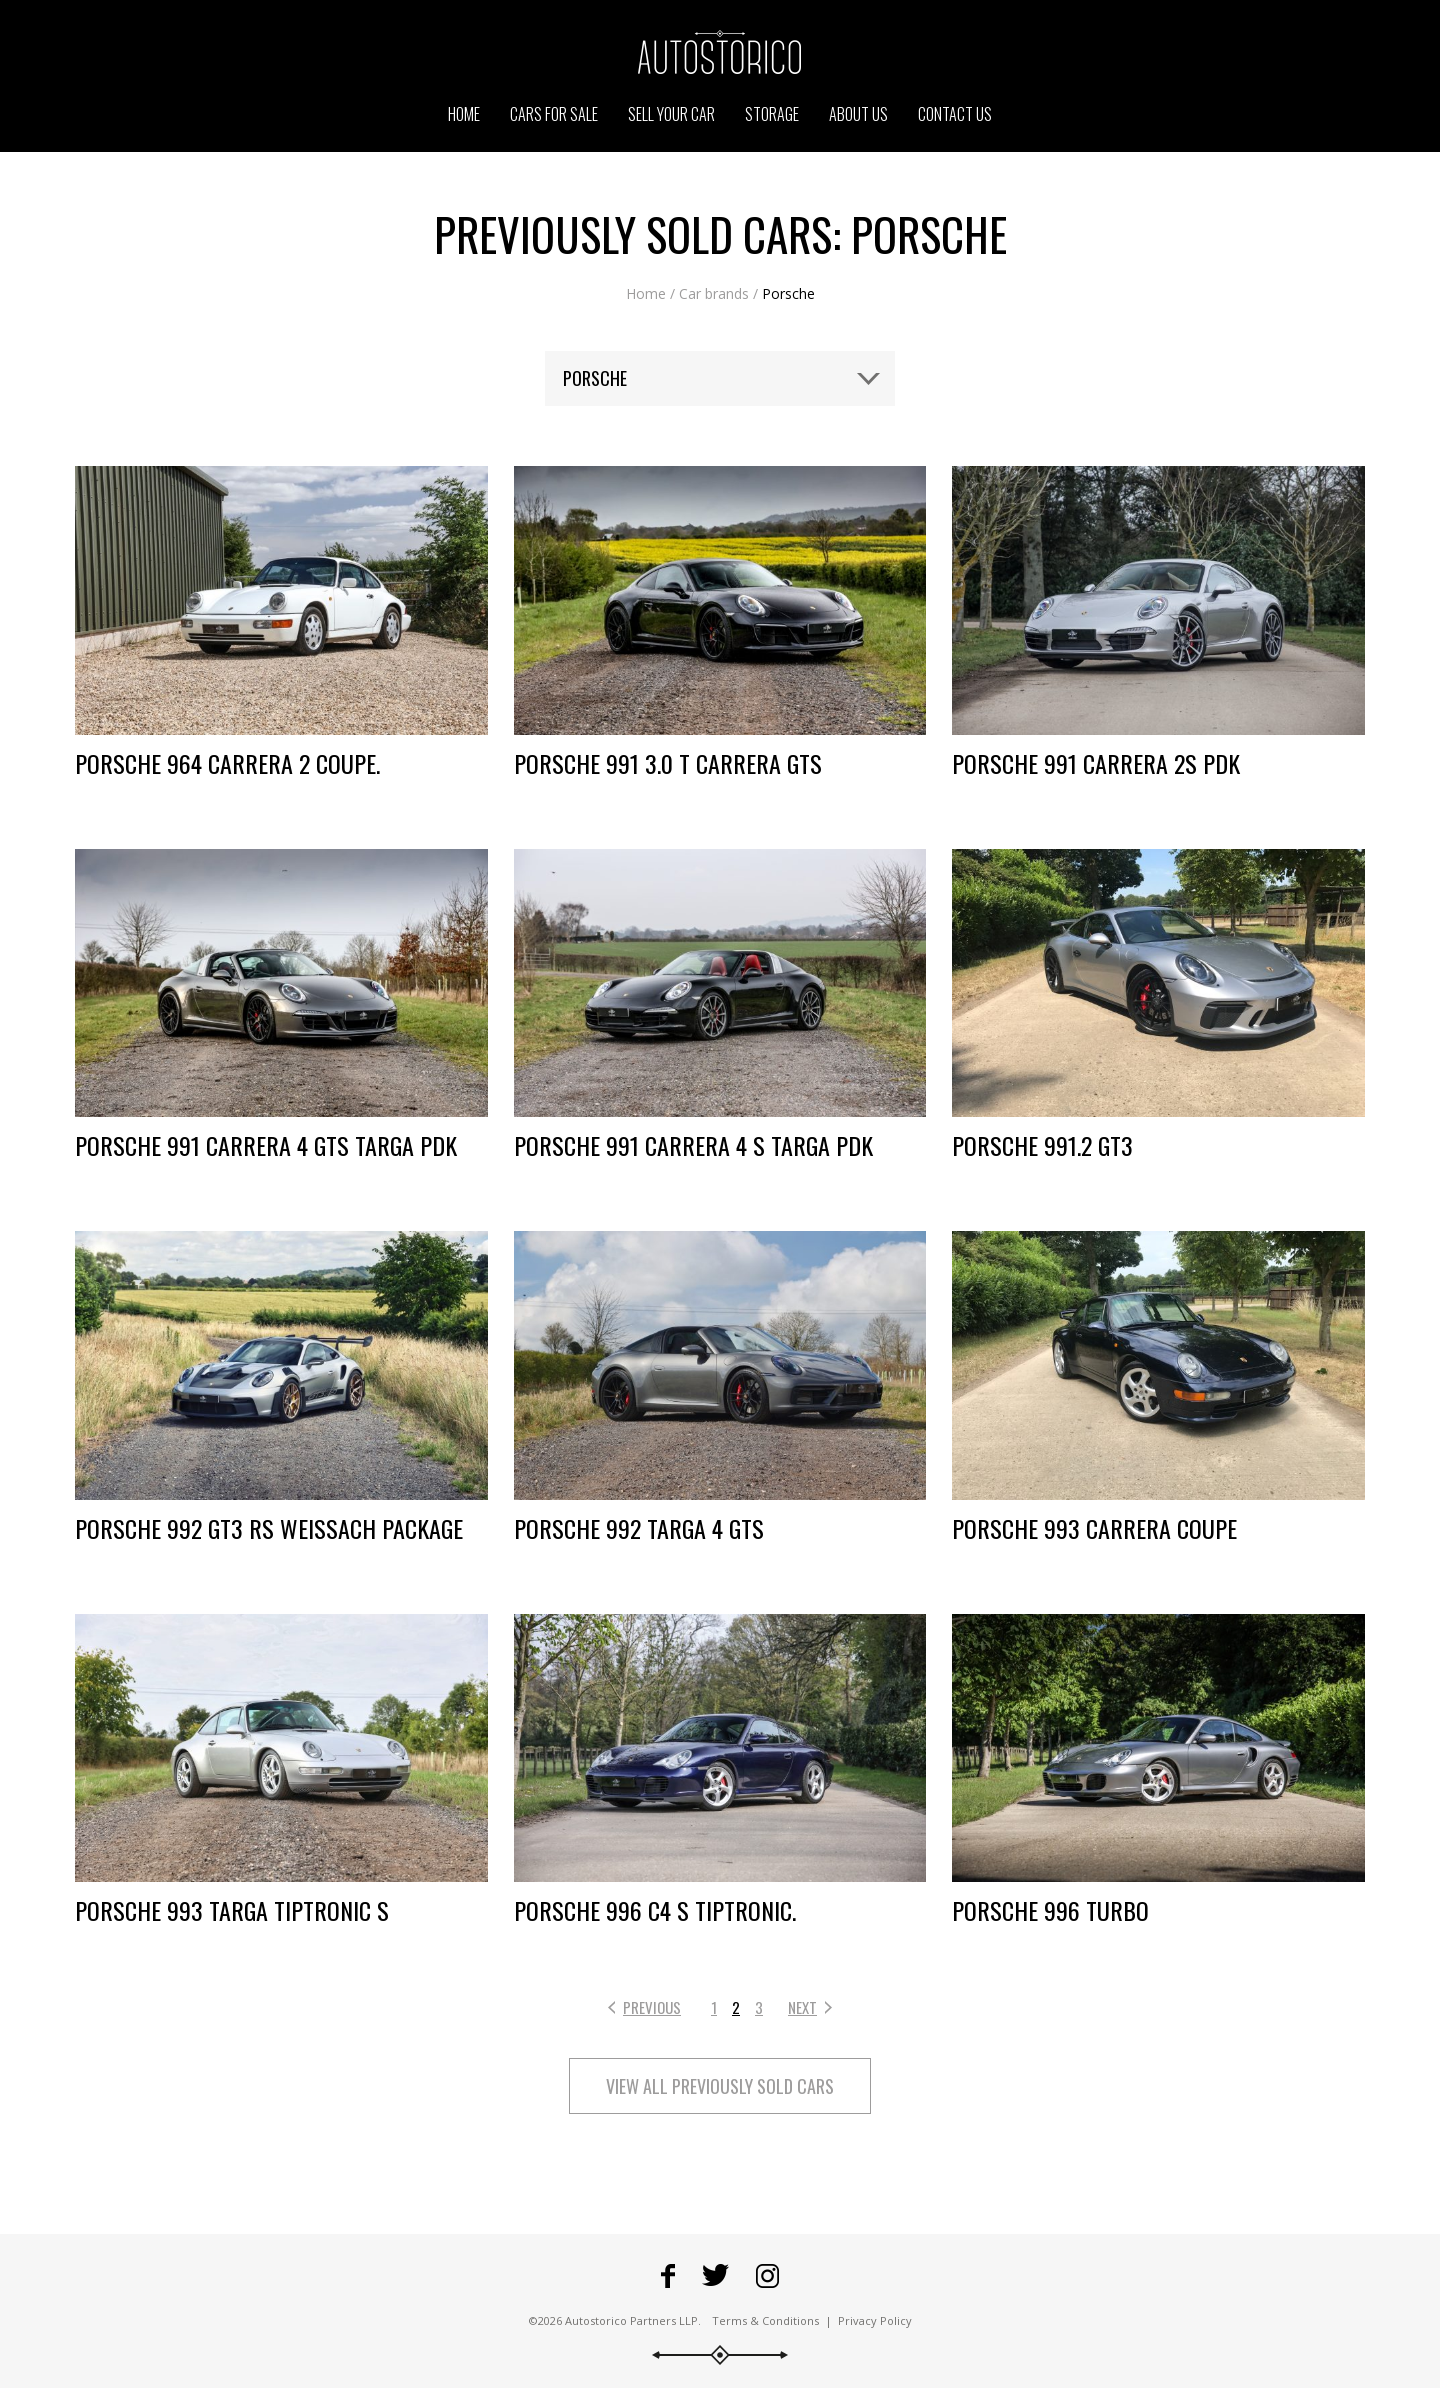 This screenshot has height=2388, width=1440. Describe the element at coordinates (715, 2276) in the screenshot. I see `Fowllow Autostorico on Twitter` at that location.